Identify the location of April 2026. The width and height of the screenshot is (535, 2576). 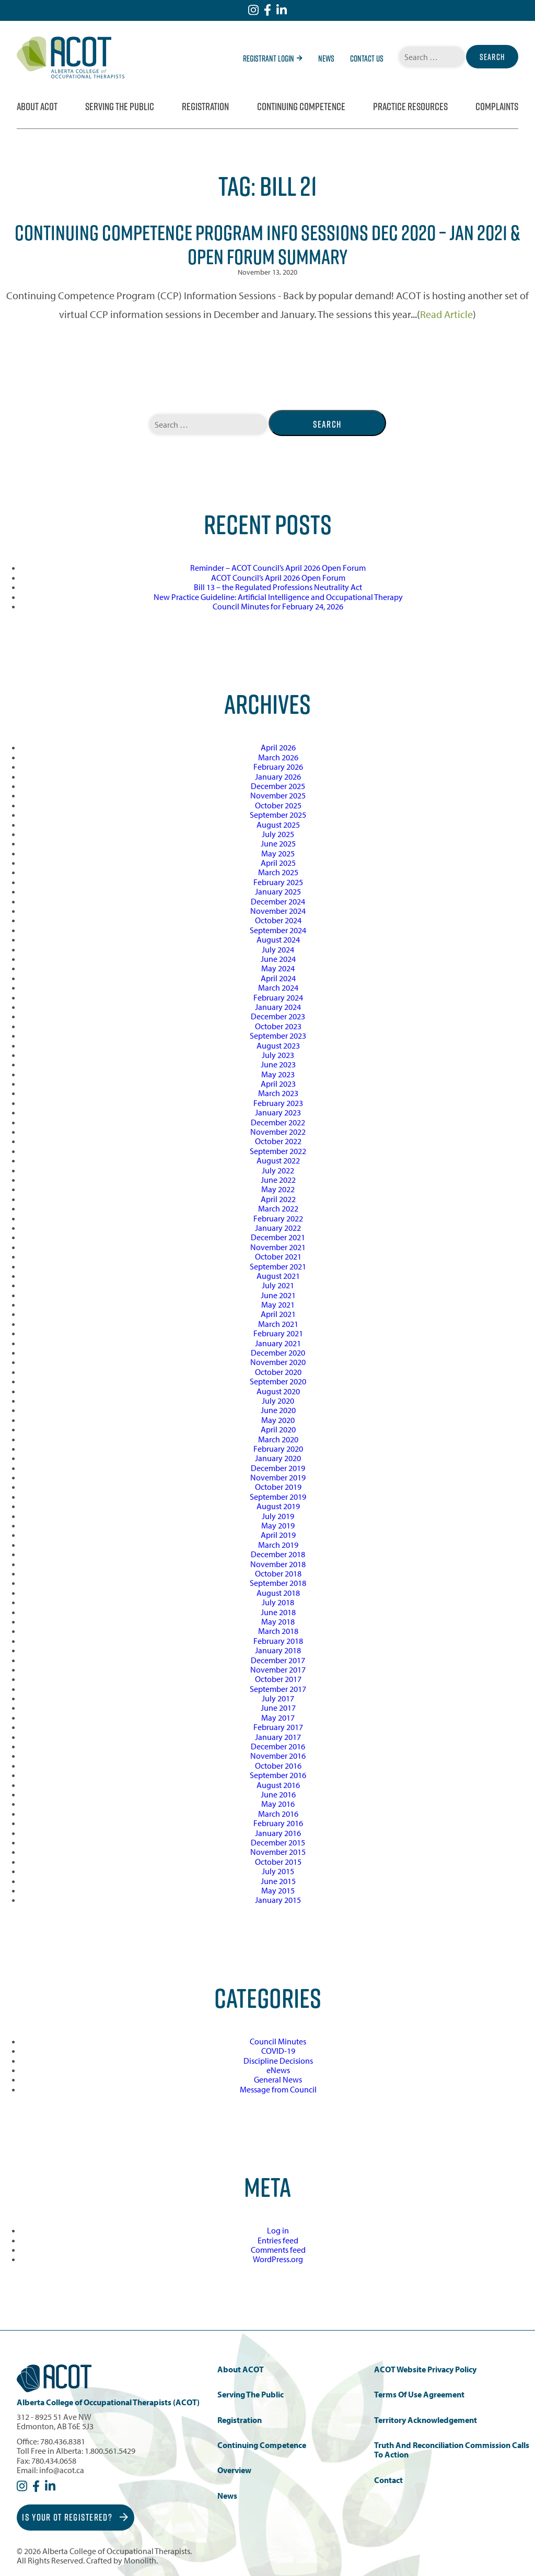
(278, 747).